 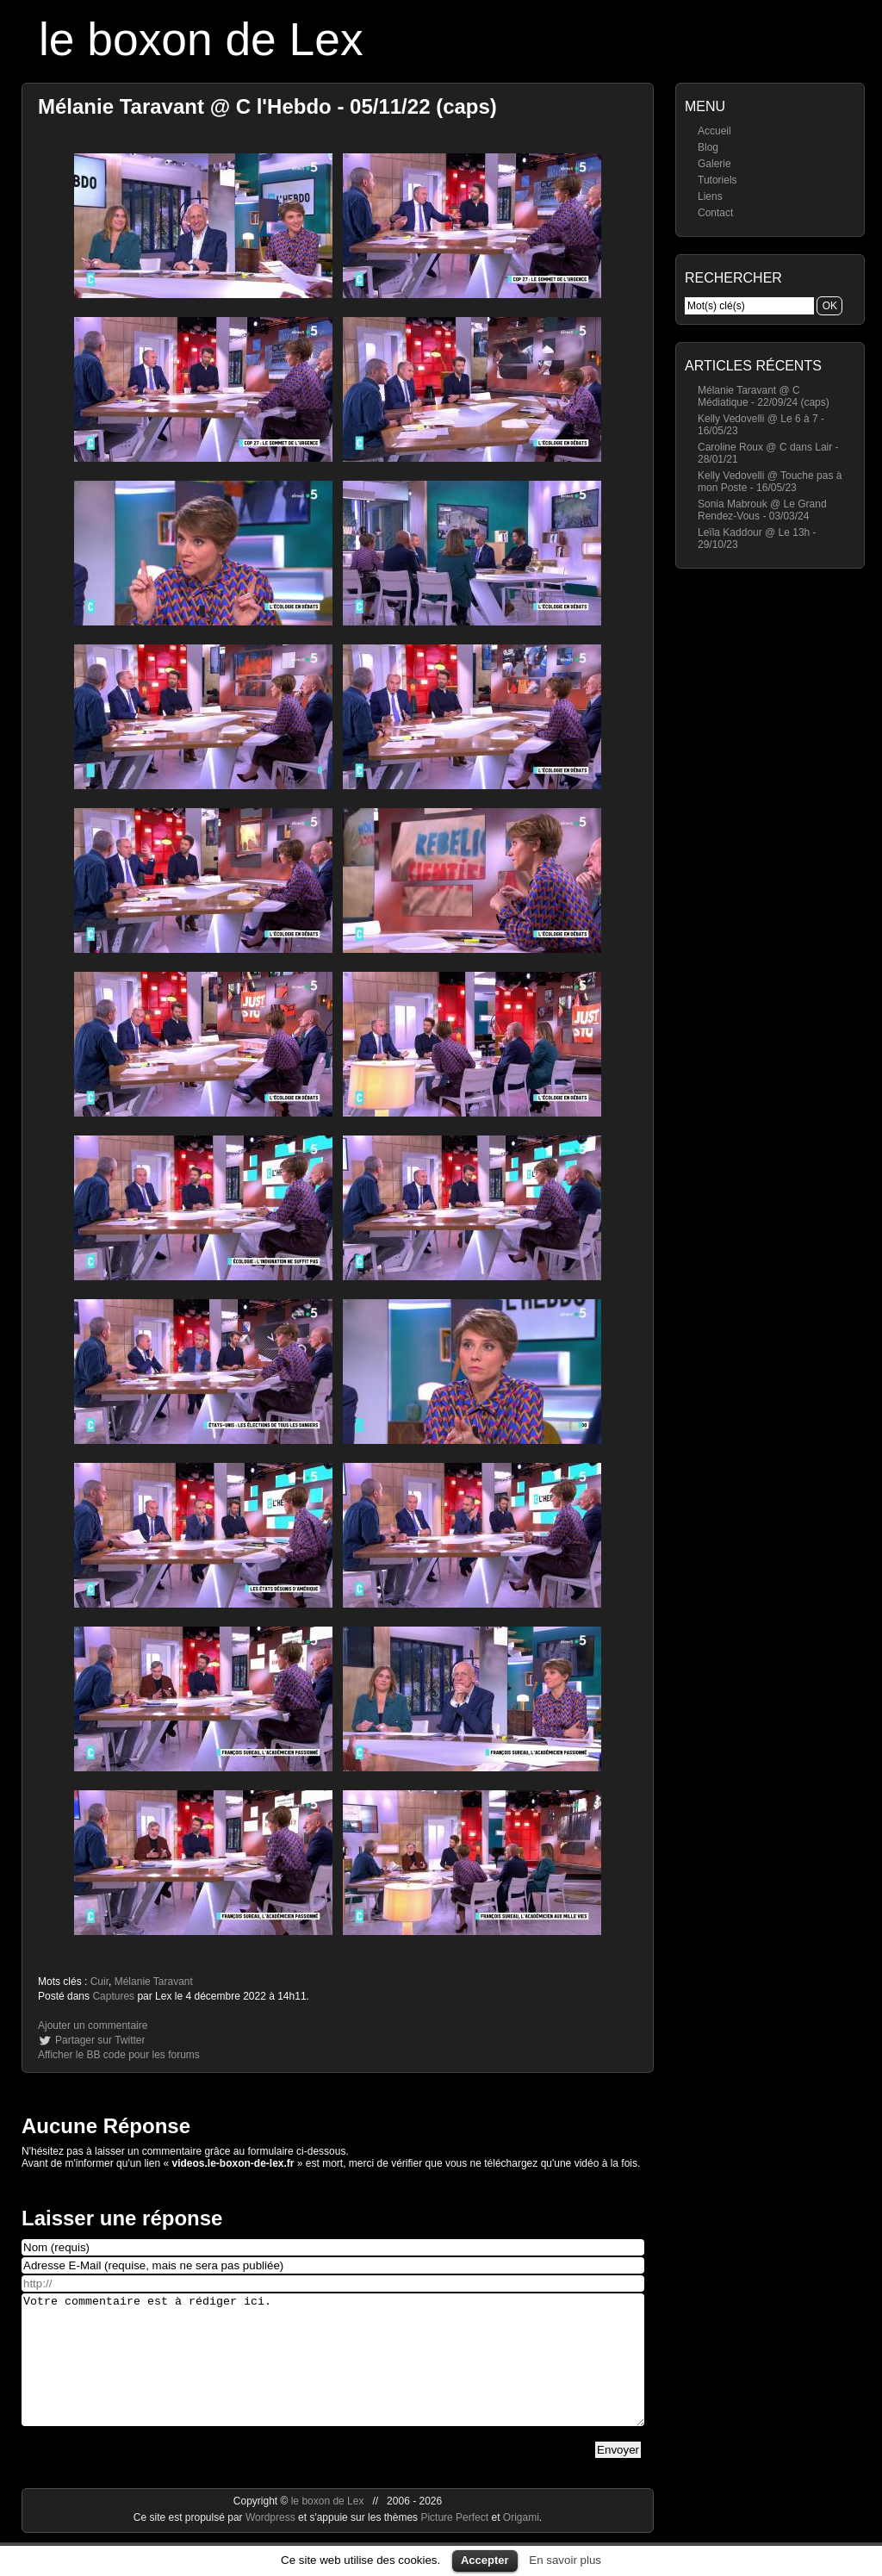 I want to click on Accueil, so click(x=714, y=131).